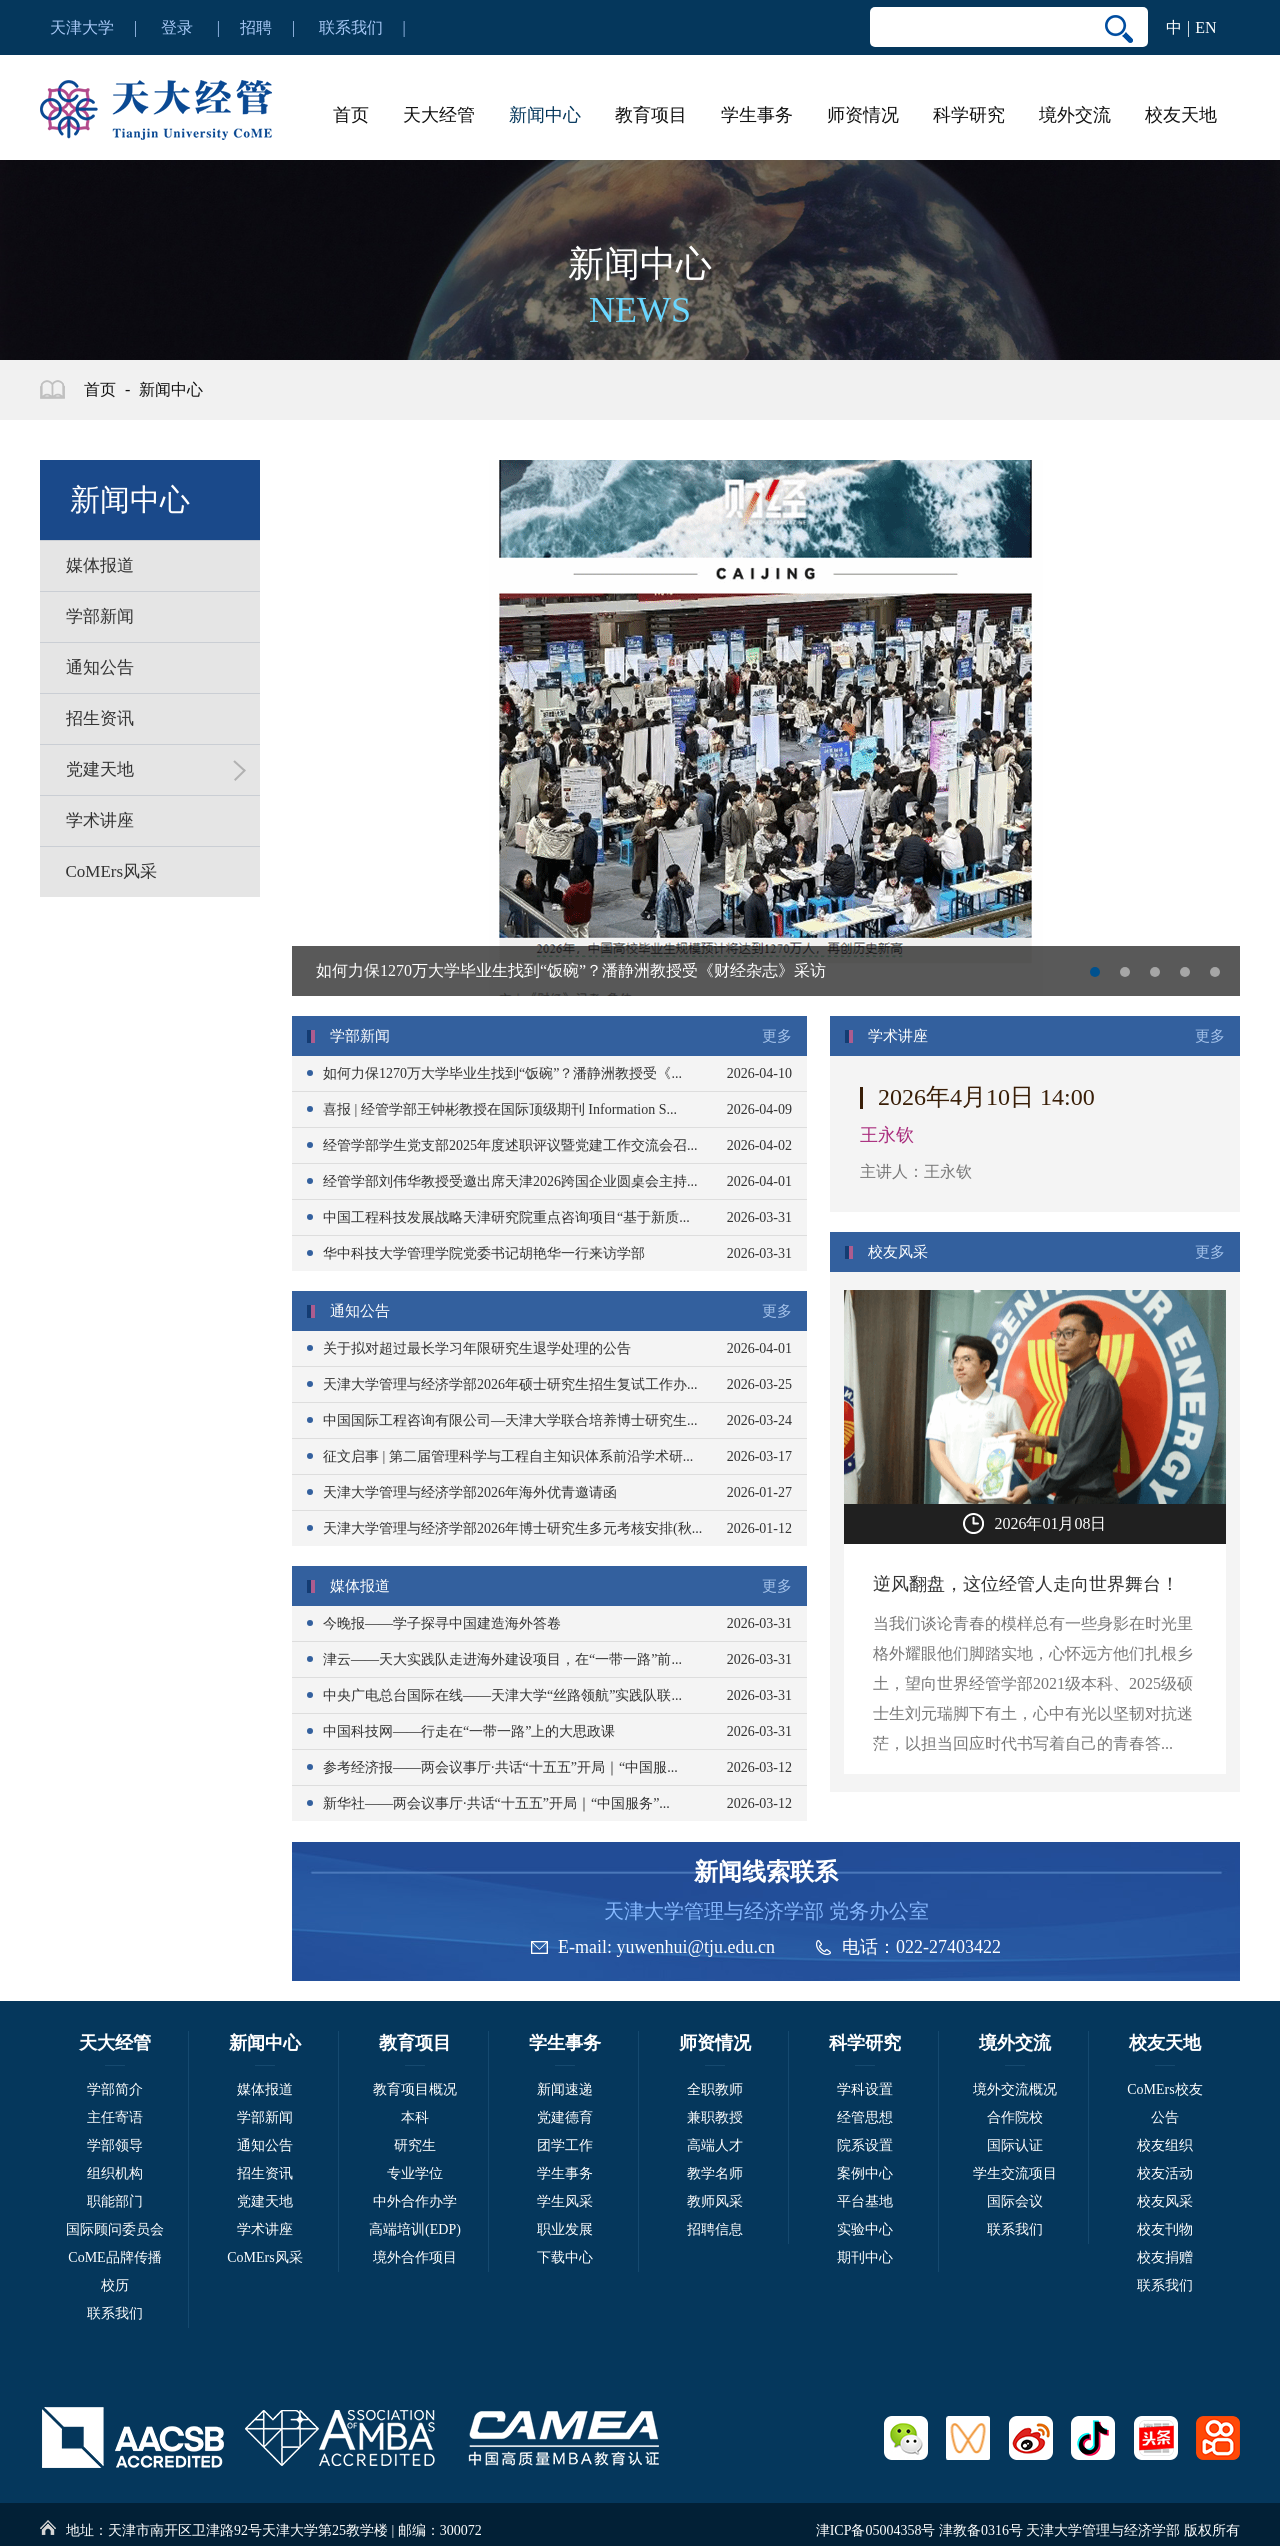  What do you see at coordinates (1165, 2257) in the screenshot?
I see `校友捐赠` at bounding box center [1165, 2257].